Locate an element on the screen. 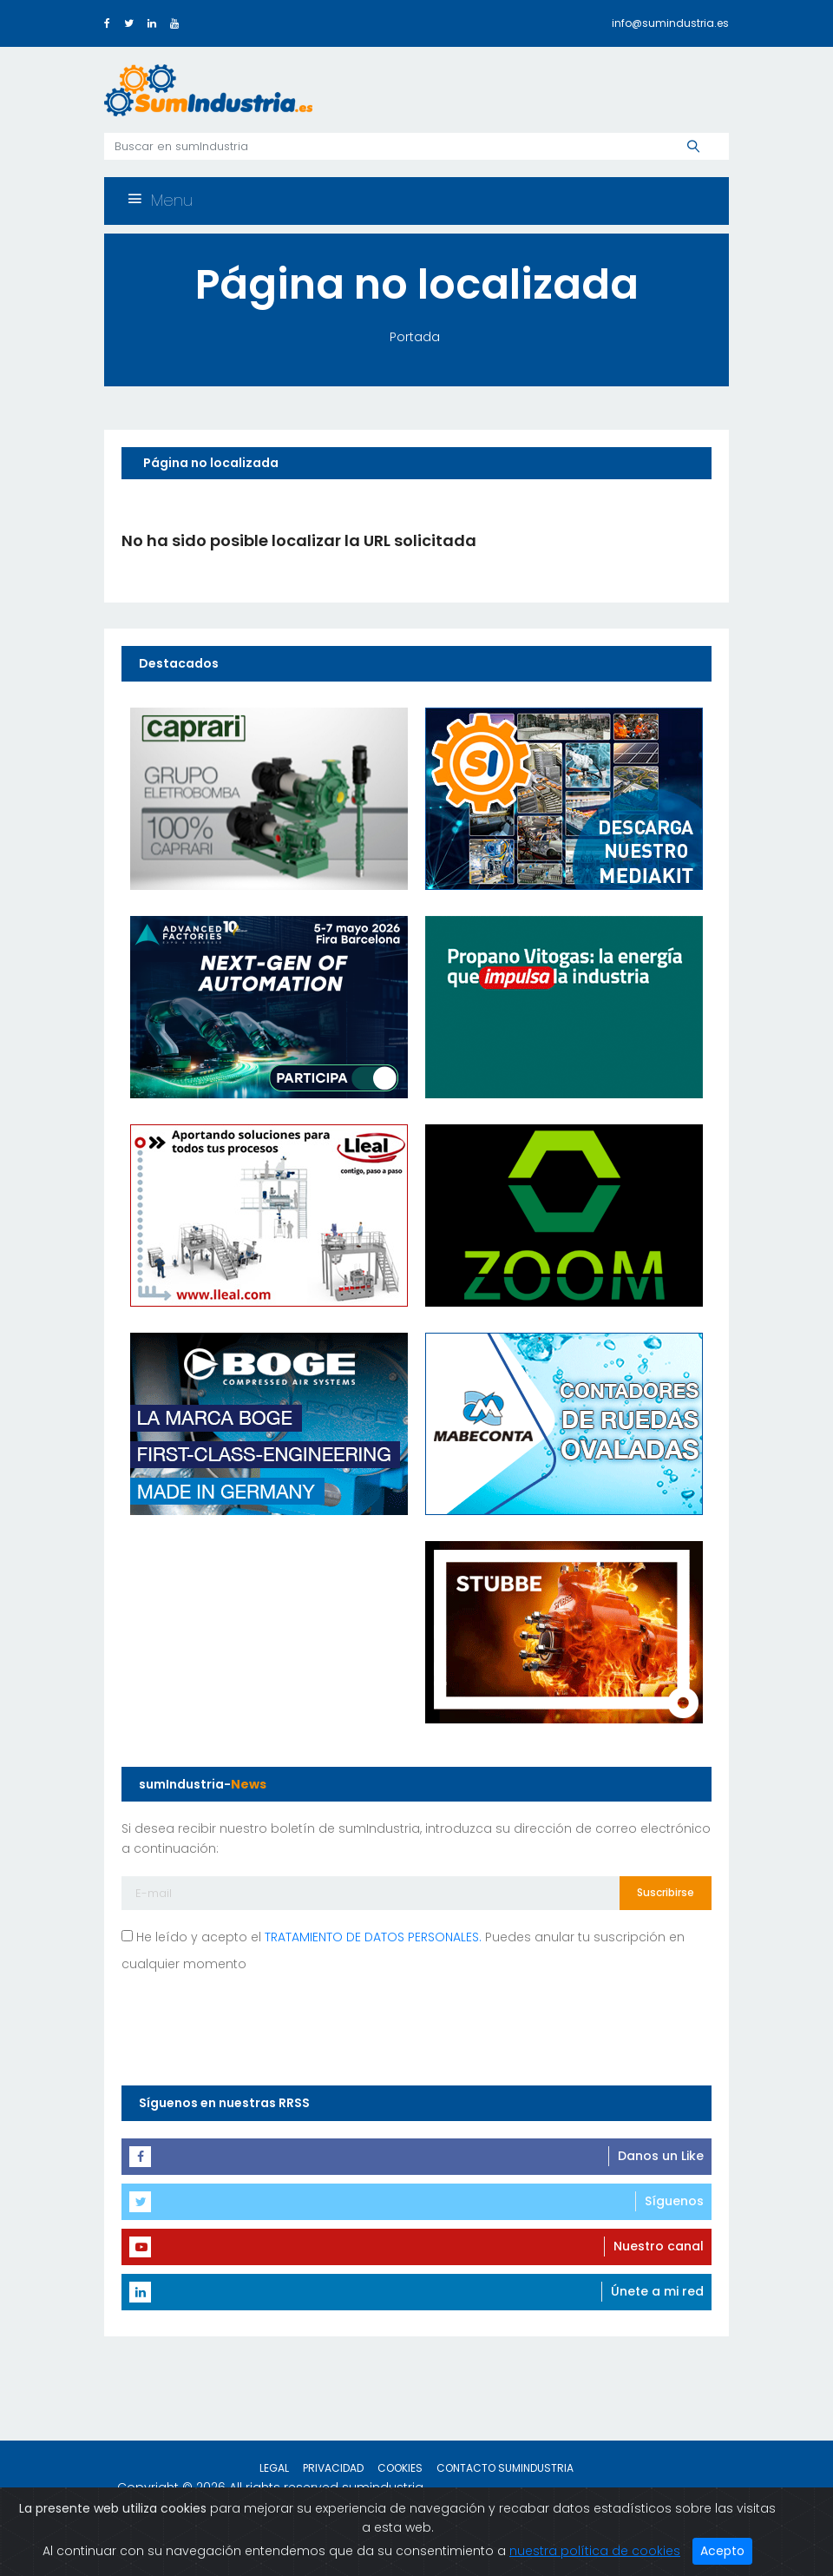 The height and width of the screenshot is (2576, 833). Nuestro canal is located at coordinates (658, 2246).